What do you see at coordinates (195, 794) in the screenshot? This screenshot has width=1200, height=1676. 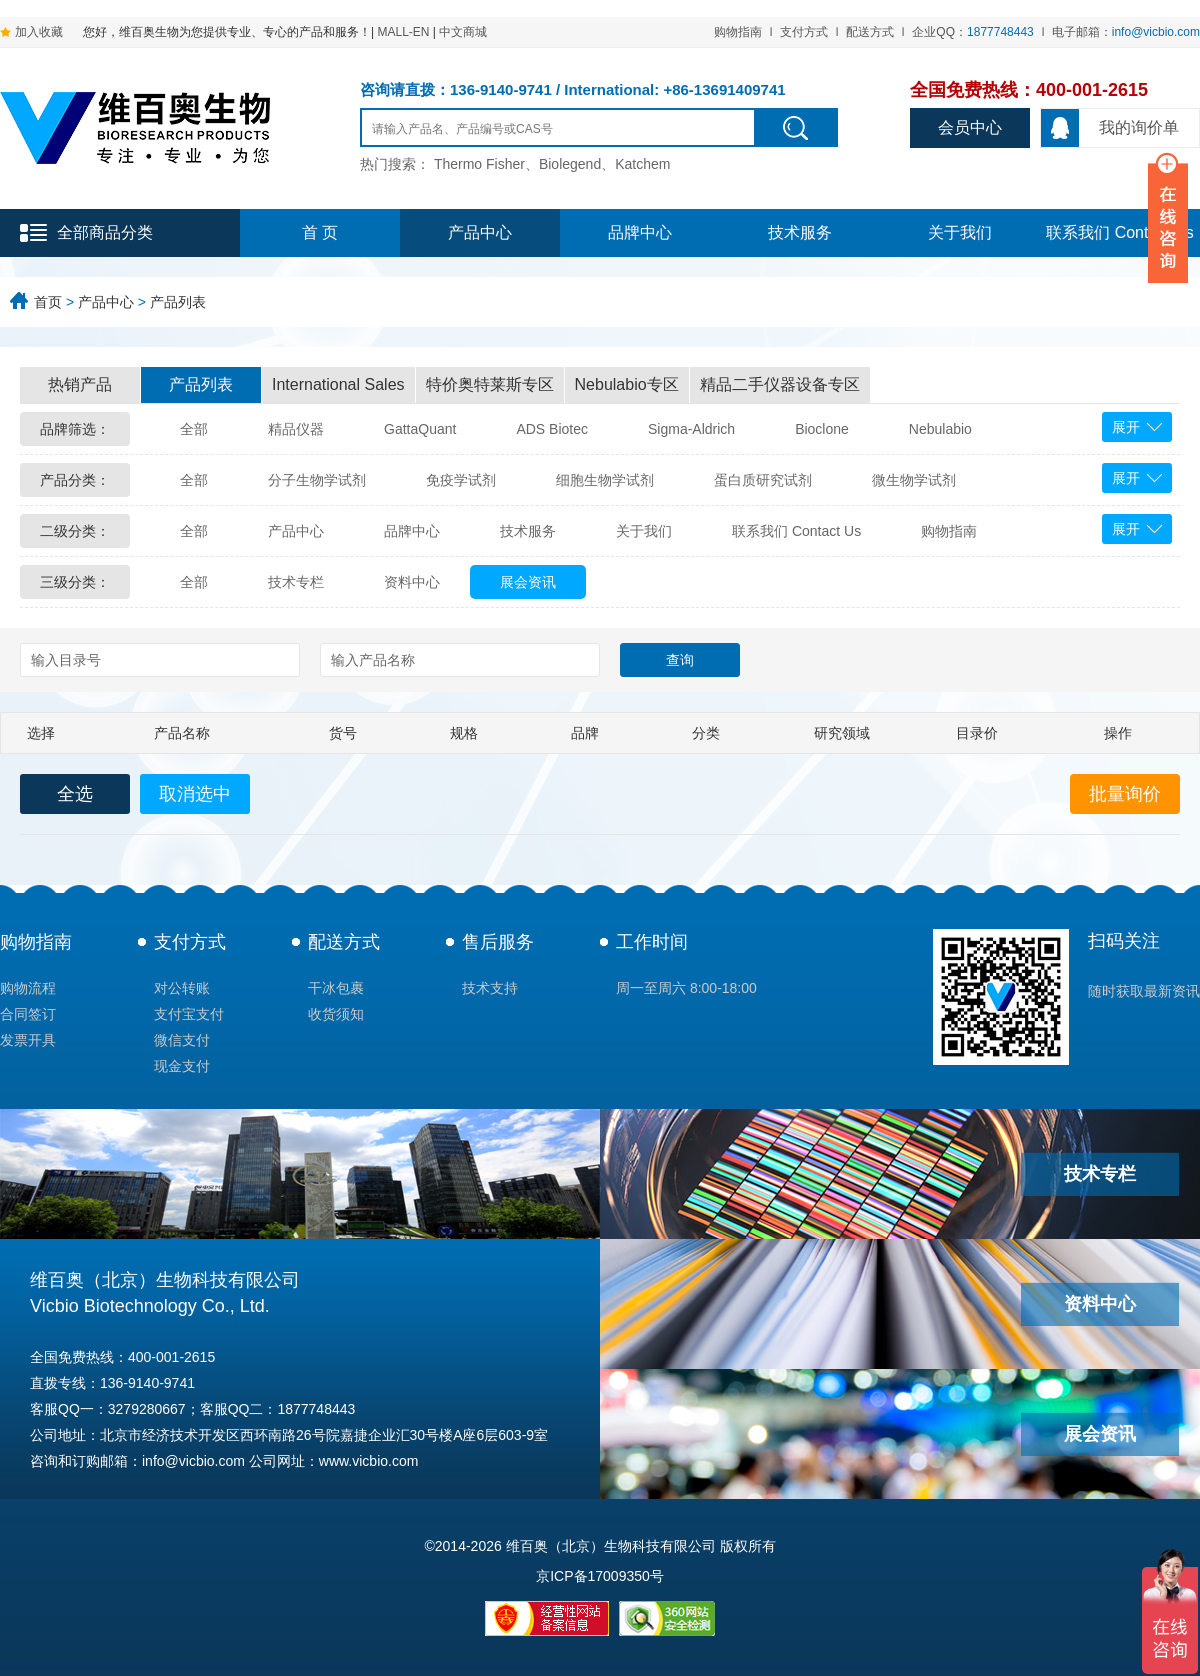 I see `取消选中` at bounding box center [195, 794].